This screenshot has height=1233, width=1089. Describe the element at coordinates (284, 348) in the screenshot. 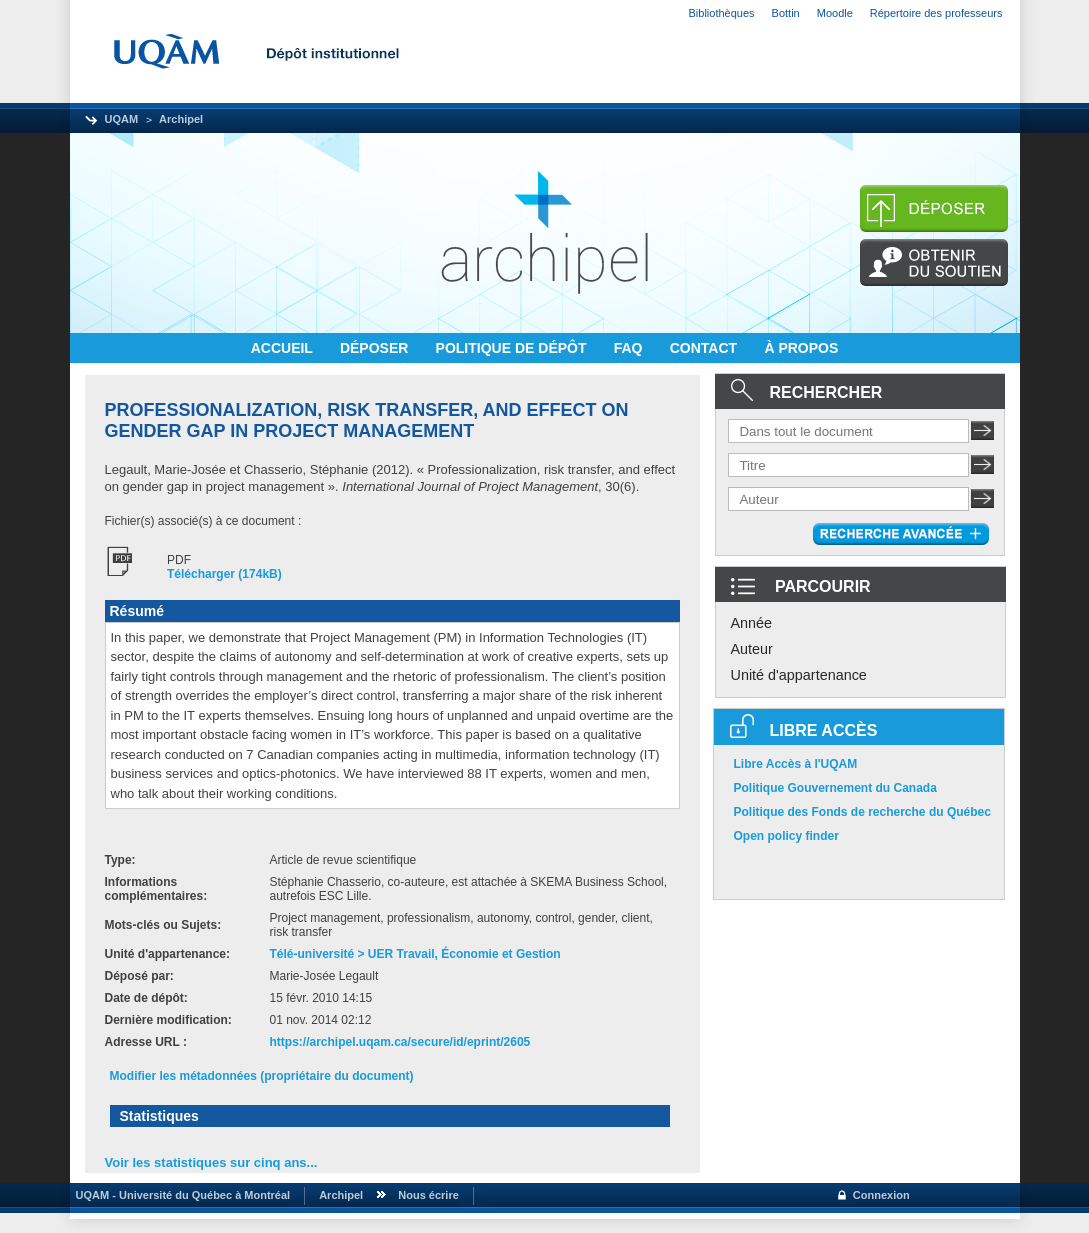

I see `ACCUEIL` at that location.